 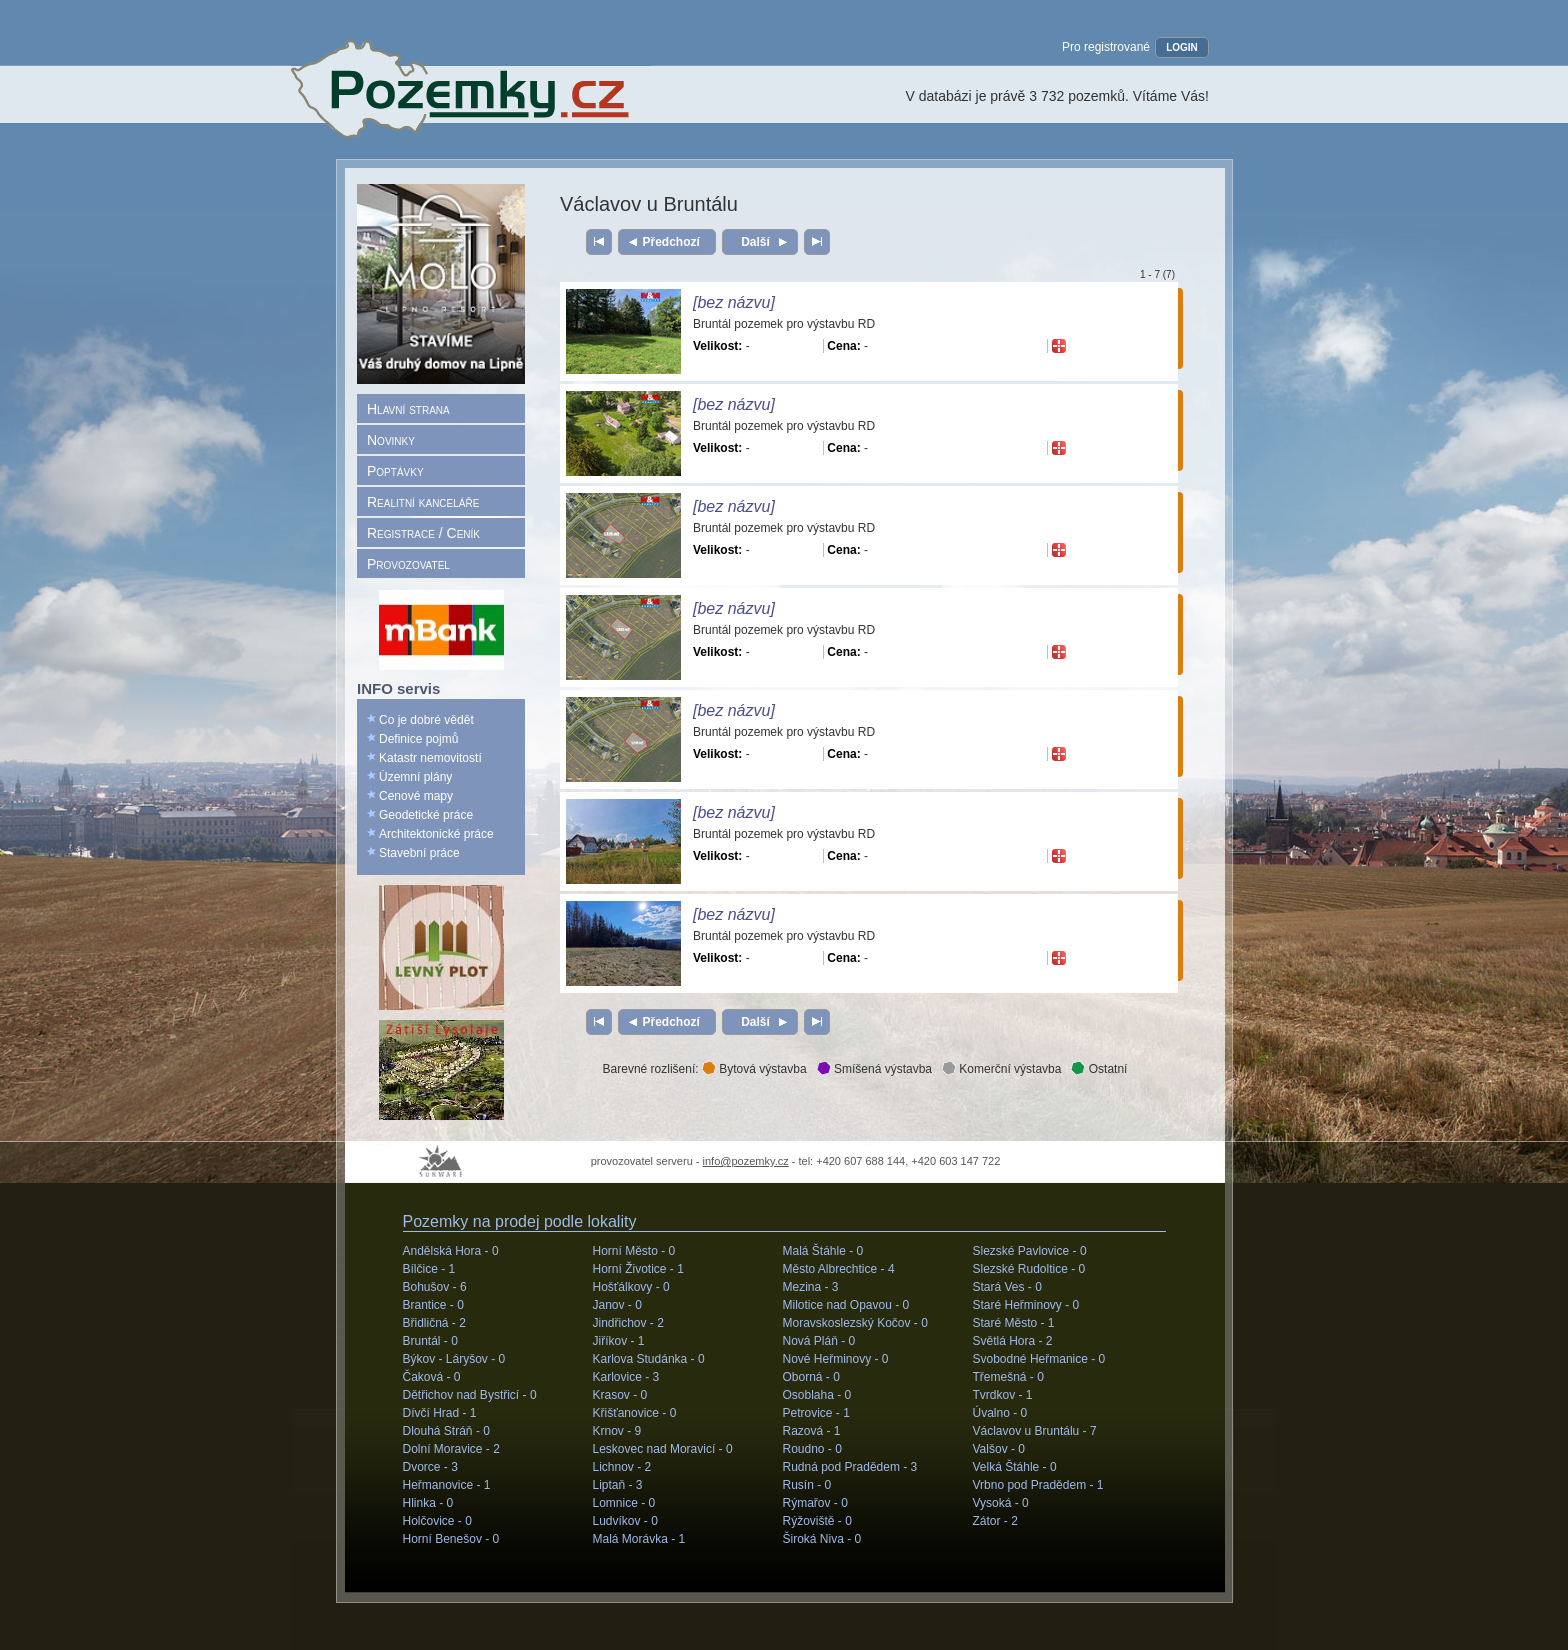 What do you see at coordinates (1015, 1467) in the screenshot?
I see `Velká Štáhle -` at bounding box center [1015, 1467].